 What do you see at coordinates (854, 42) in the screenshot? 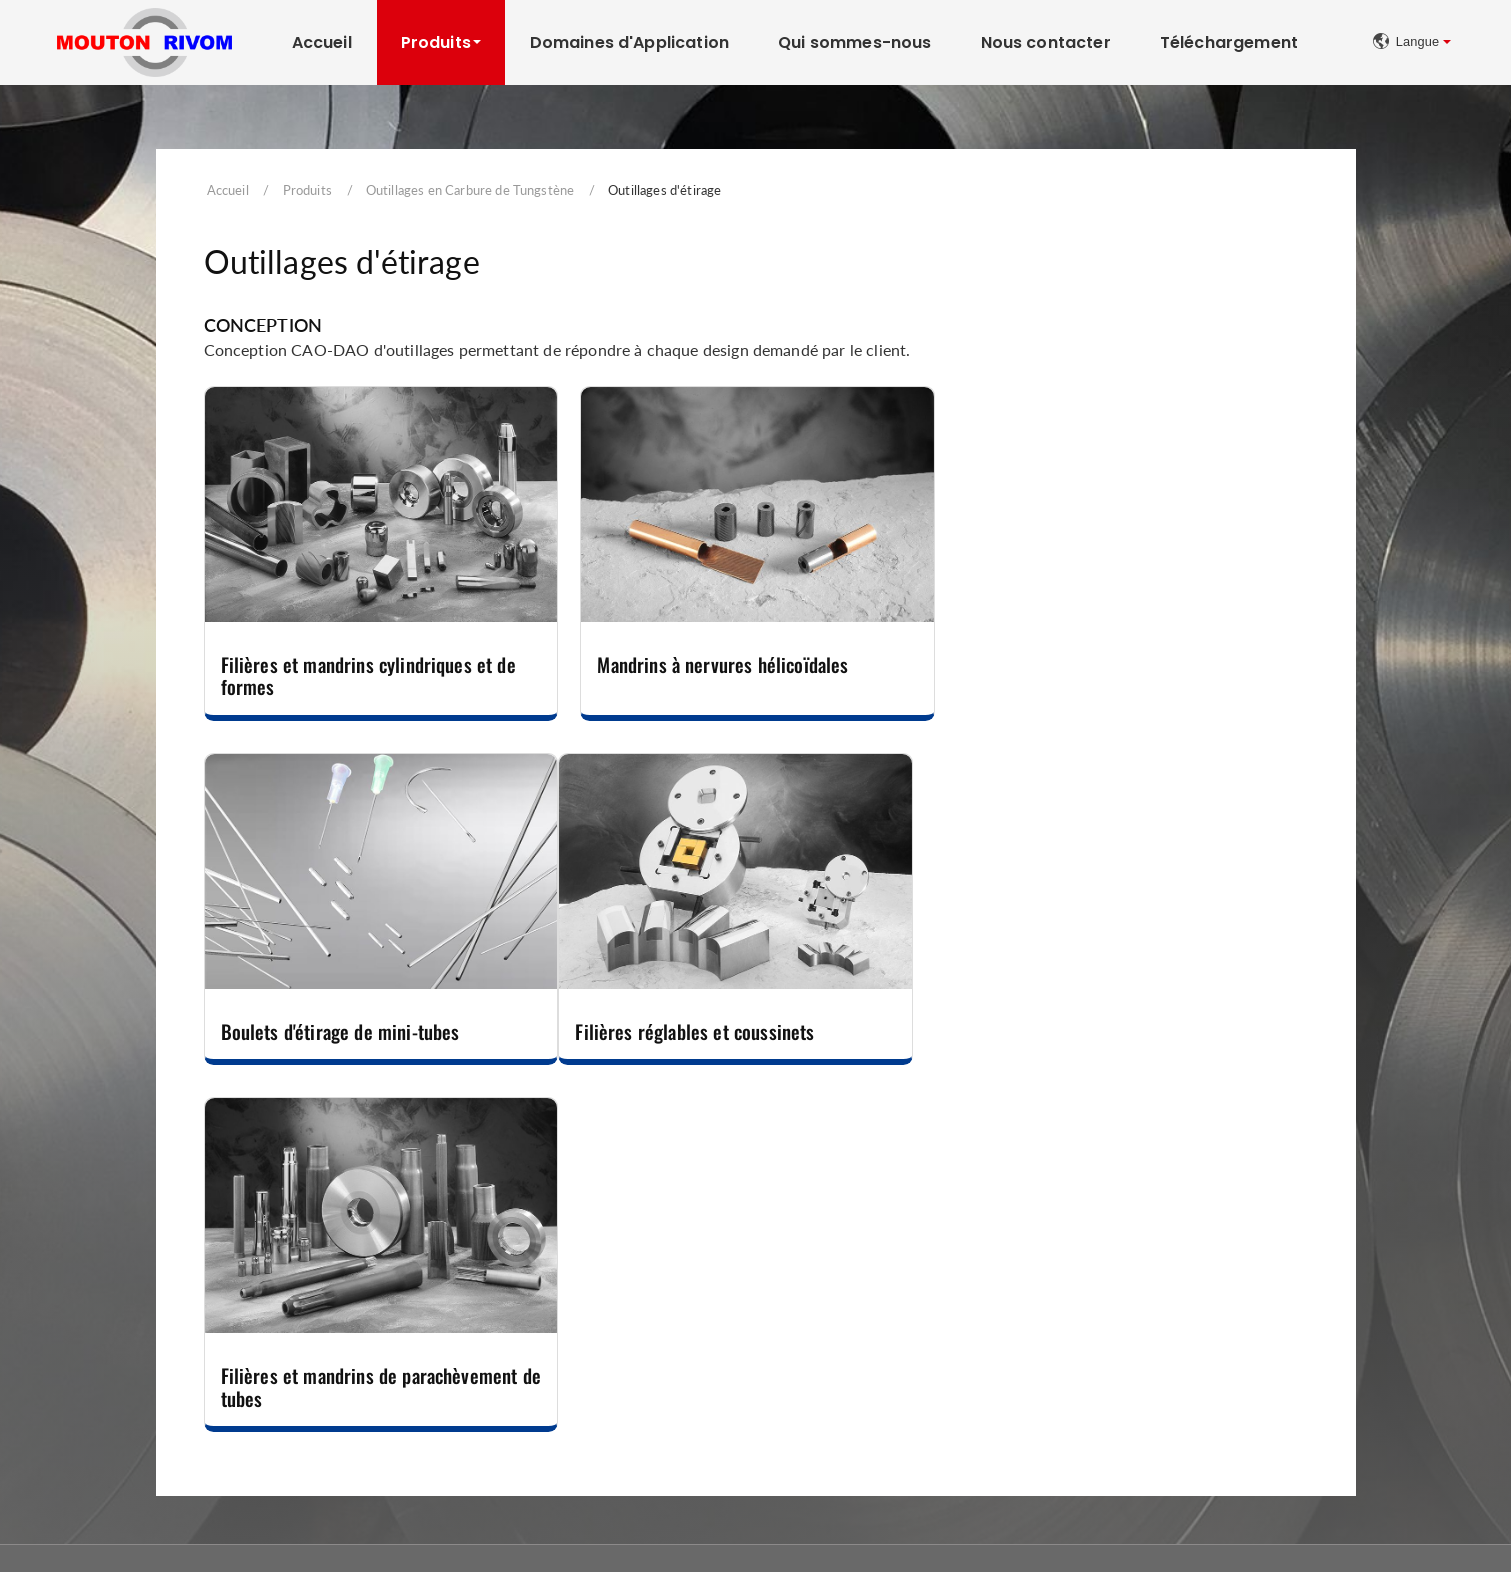
I see `Qui sommes-nous` at bounding box center [854, 42].